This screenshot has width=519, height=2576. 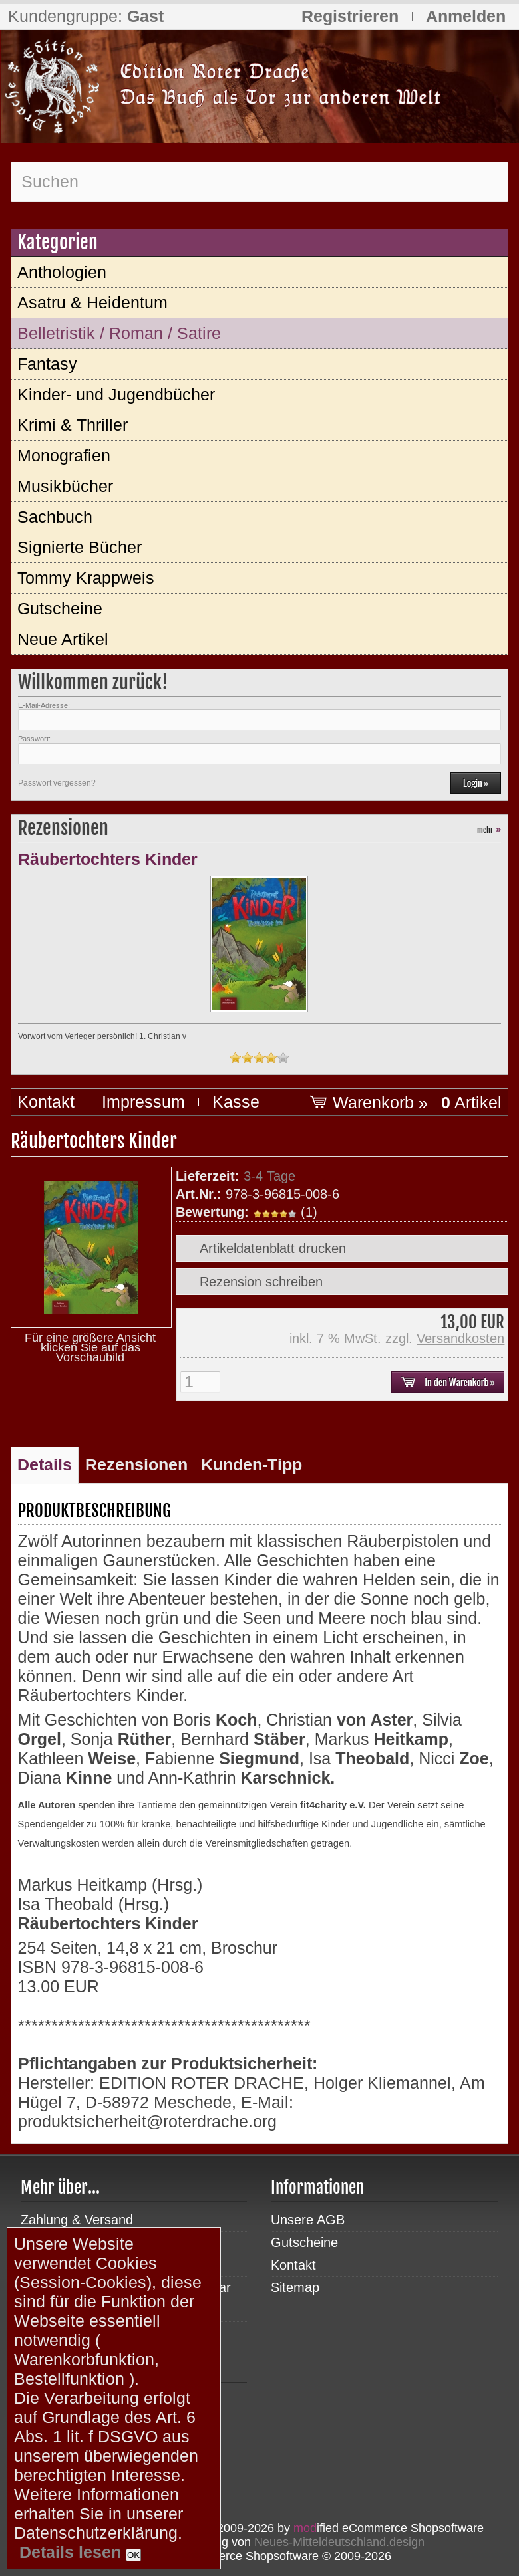 I want to click on Passwort vergessen?, so click(x=57, y=783).